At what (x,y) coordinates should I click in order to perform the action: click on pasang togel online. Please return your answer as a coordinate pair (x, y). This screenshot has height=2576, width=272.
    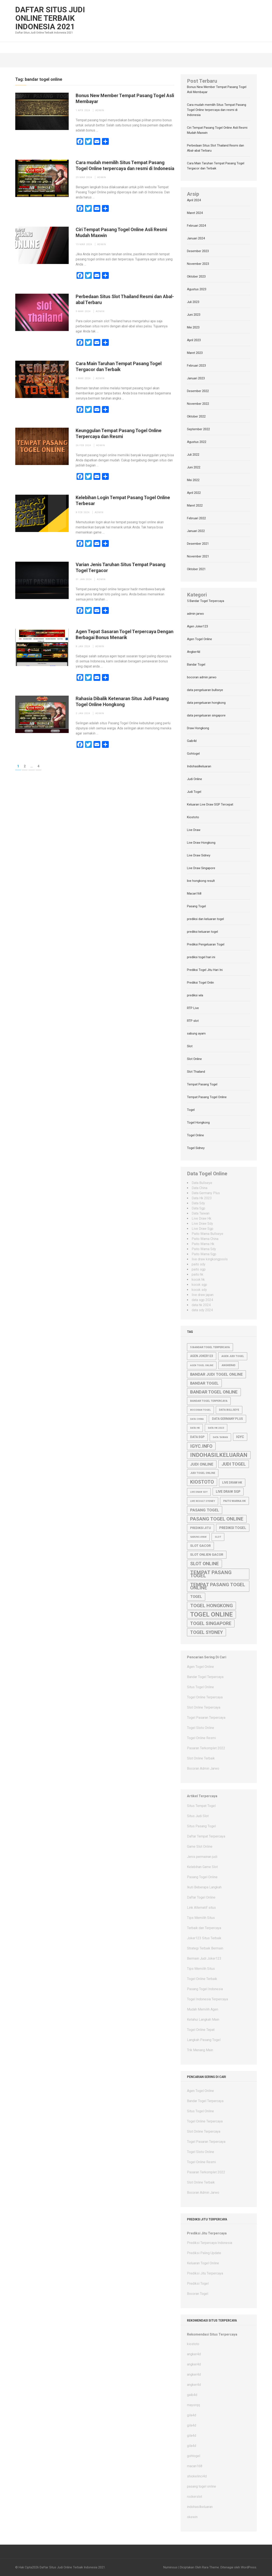
    Looking at the image, I should click on (201, 2486).